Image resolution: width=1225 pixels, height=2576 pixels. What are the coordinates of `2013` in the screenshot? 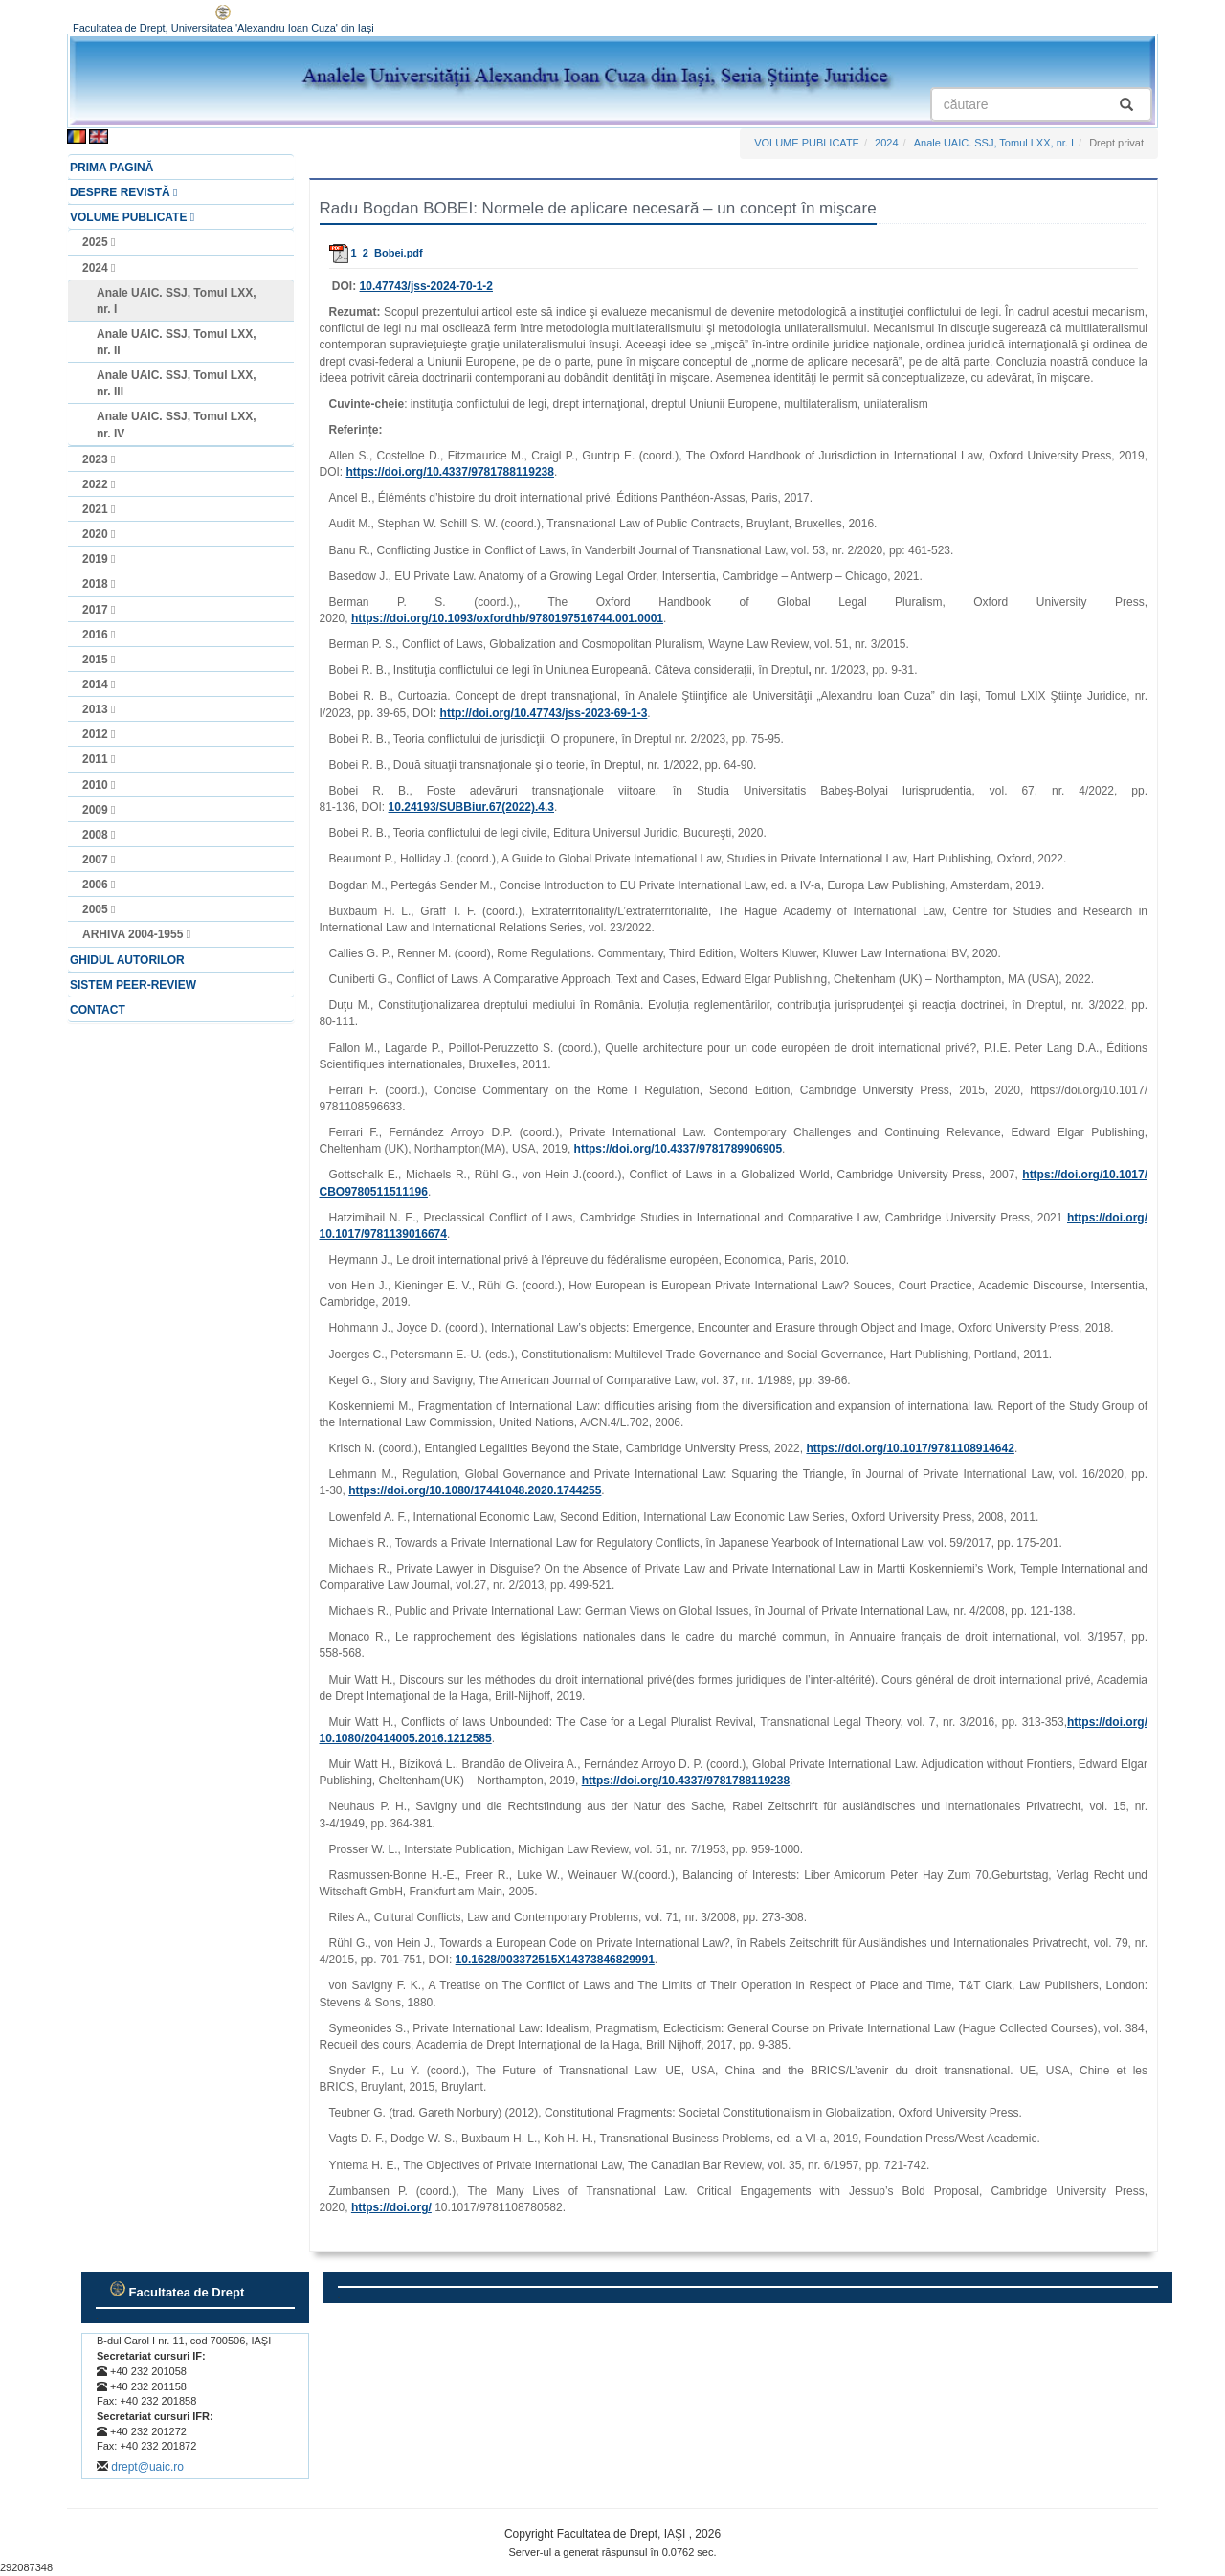 It's located at (98, 709).